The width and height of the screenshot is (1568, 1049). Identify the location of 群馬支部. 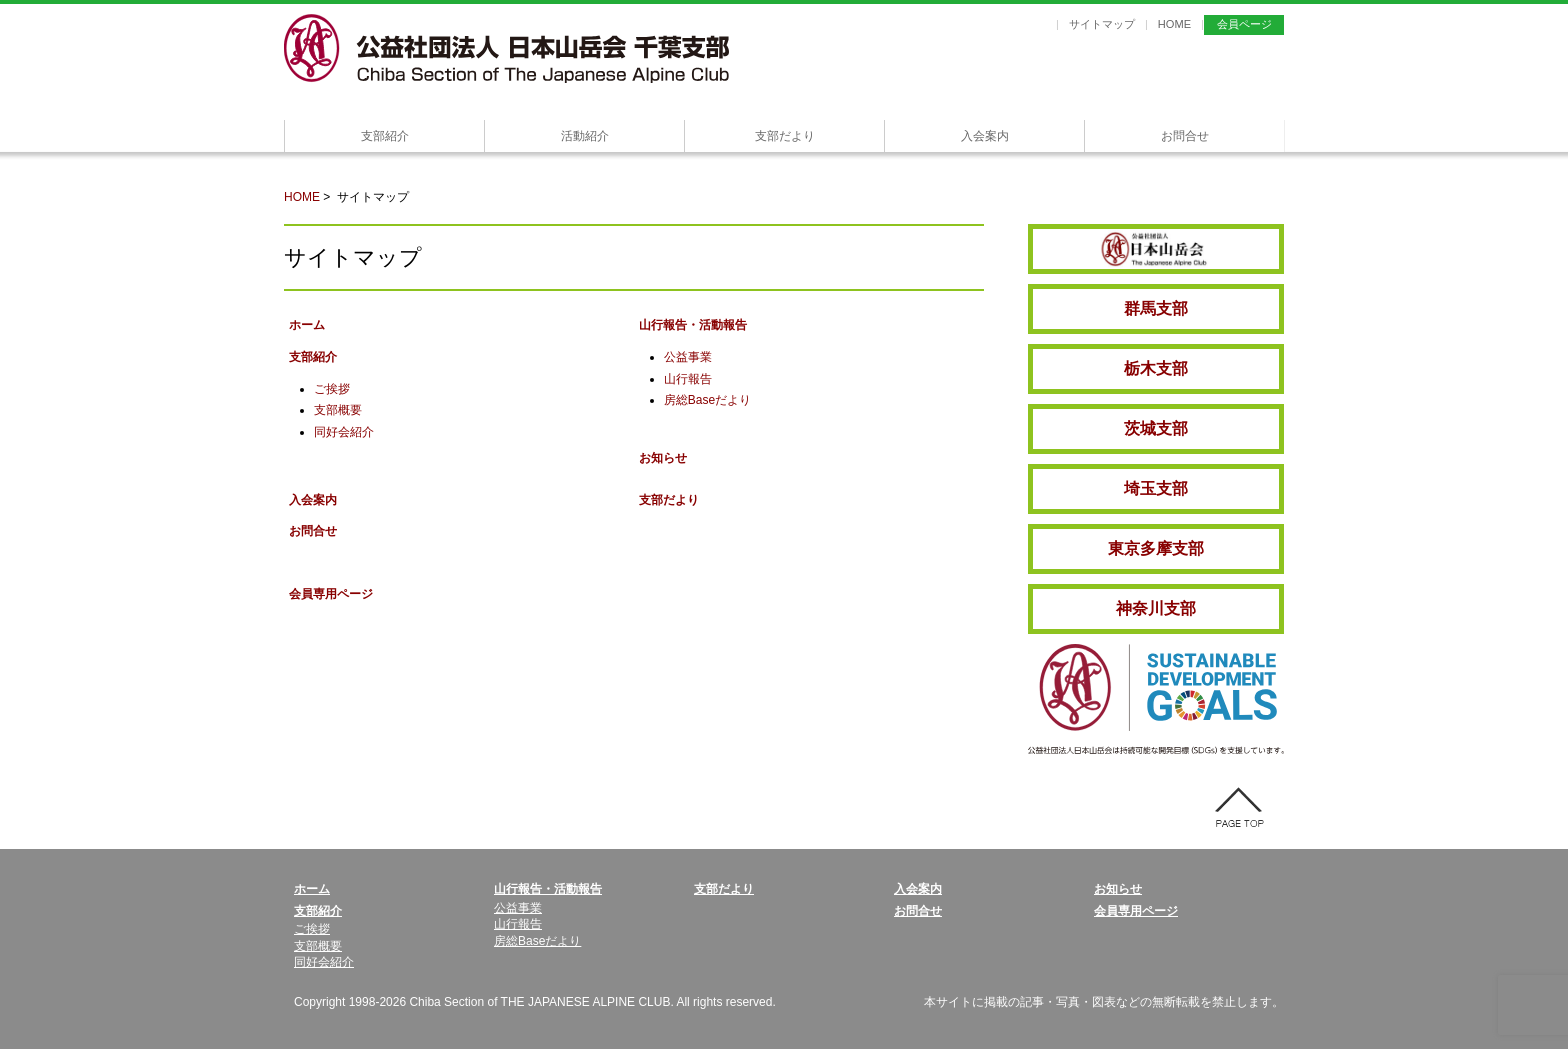
(1156, 308).